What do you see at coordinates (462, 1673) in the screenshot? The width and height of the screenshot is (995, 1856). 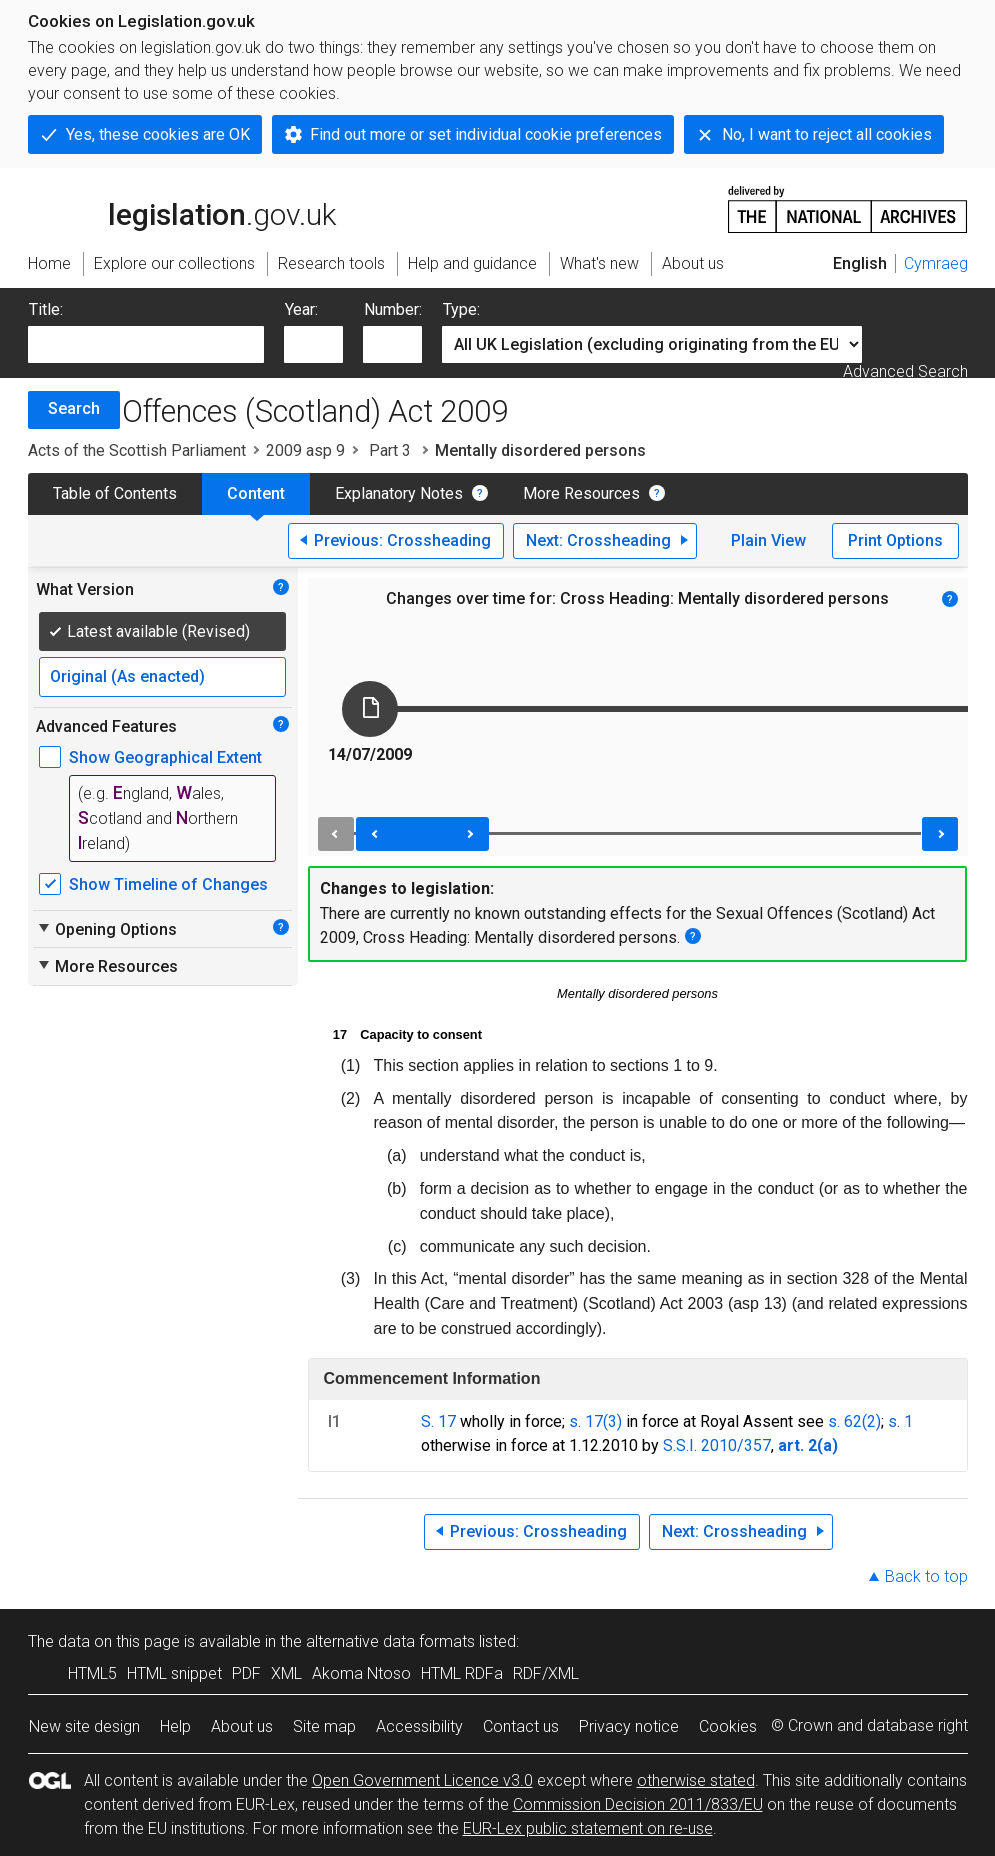 I see `HTML RDFa` at bounding box center [462, 1673].